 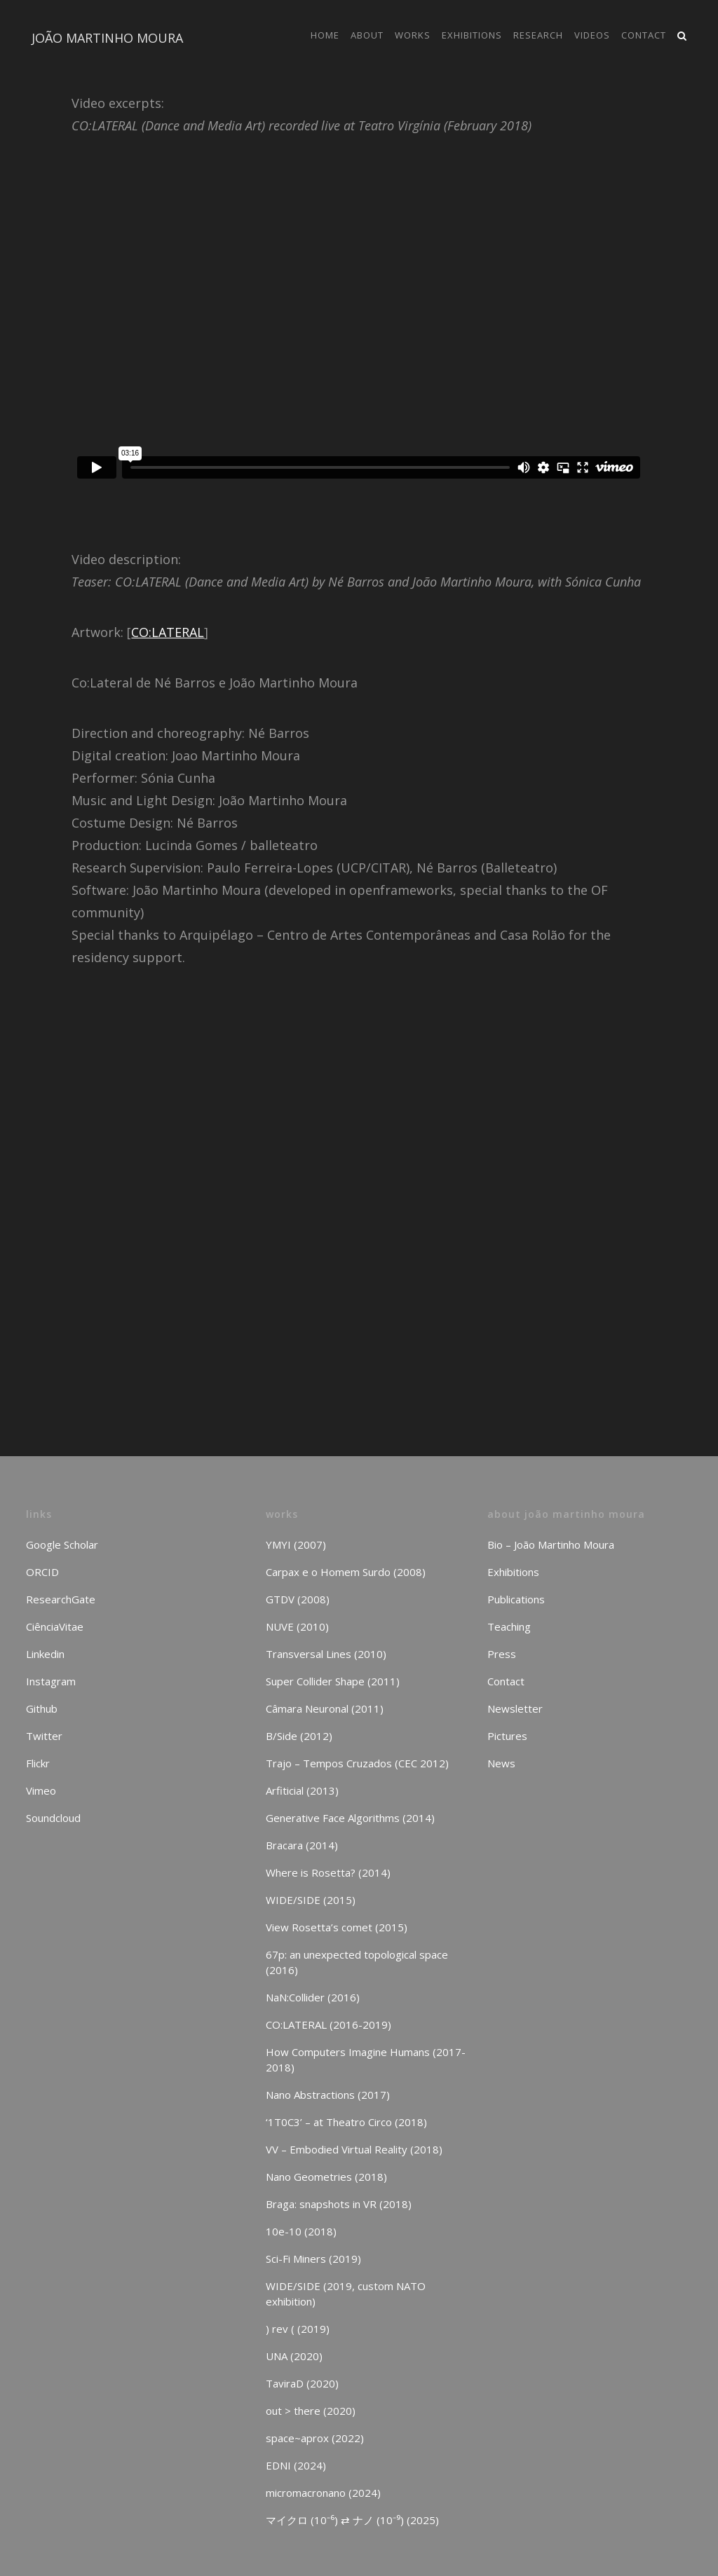 I want to click on VV – Embodied Virtual Reality (2018), so click(x=354, y=2149).